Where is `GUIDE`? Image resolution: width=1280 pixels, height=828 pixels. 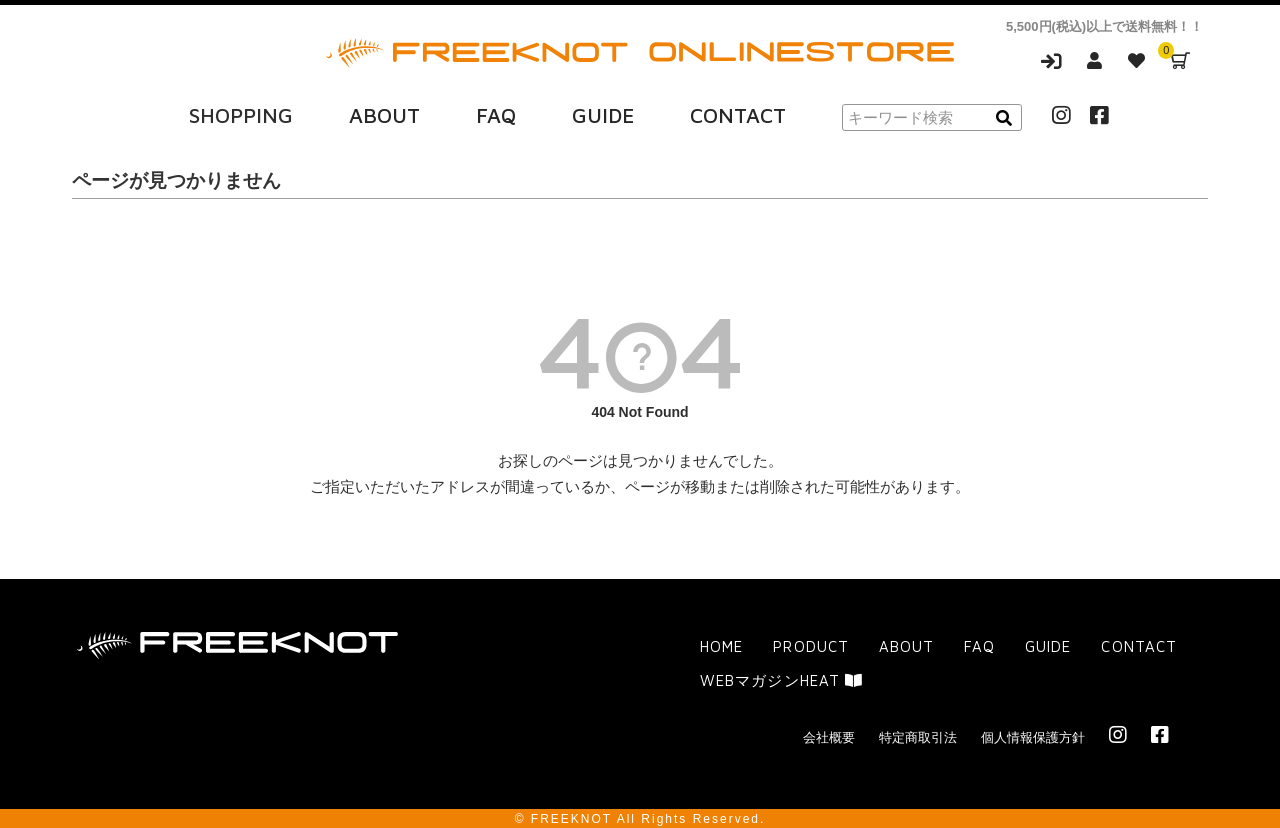
GUIDE is located at coordinates (603, 113).